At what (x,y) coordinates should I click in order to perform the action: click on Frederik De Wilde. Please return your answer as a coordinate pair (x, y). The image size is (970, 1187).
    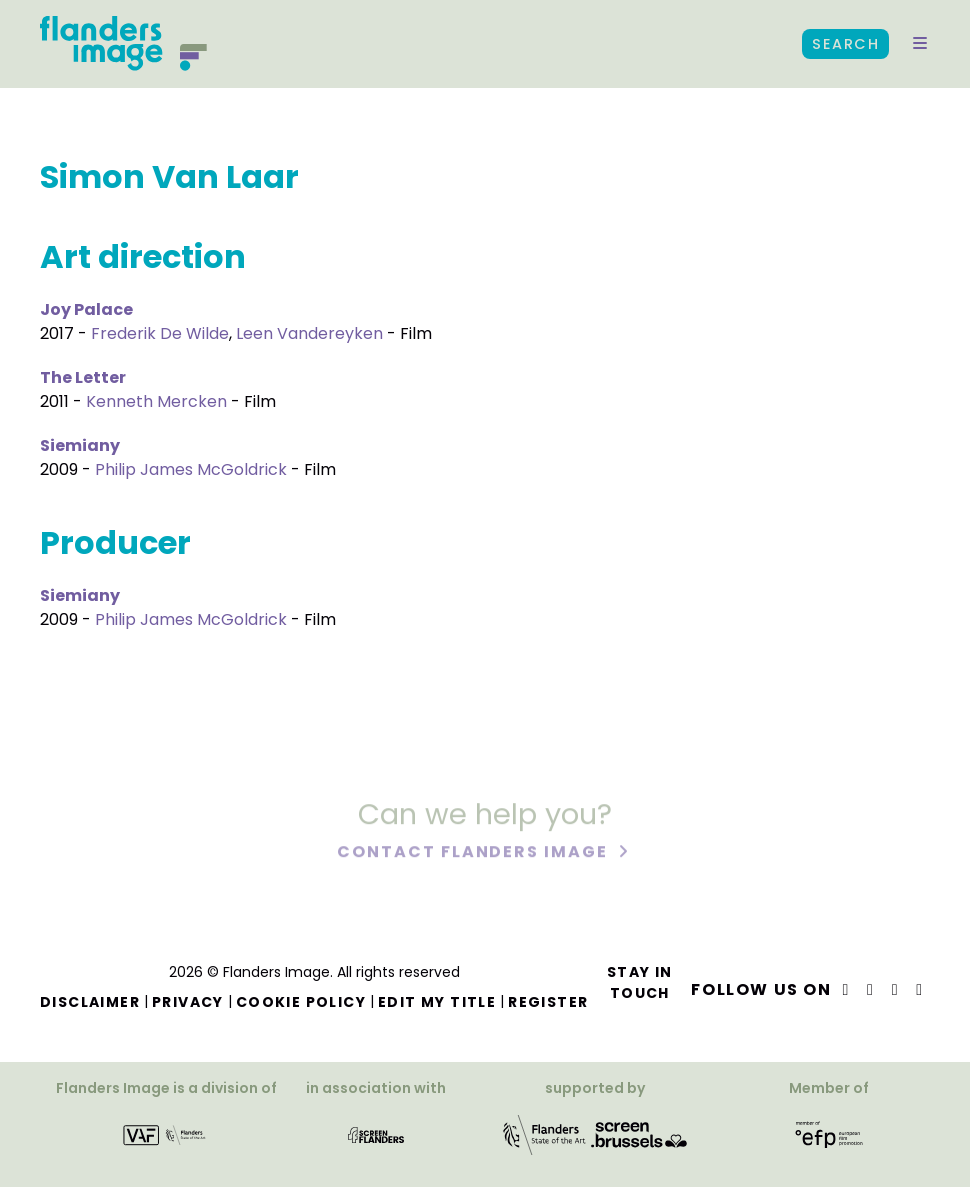
    Looking at the image, I should click on (160, 333).